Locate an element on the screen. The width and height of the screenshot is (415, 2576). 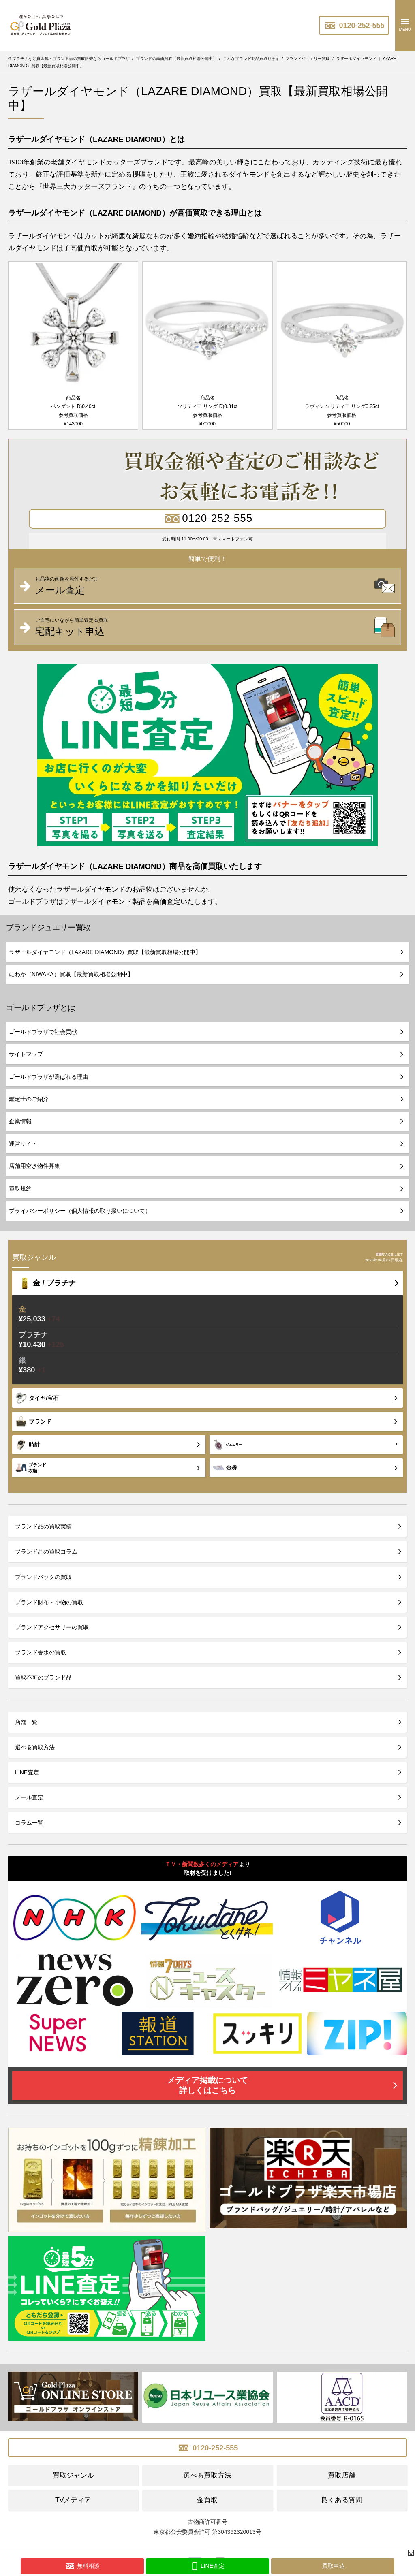
にわか（NIWAKA）買取【最新買取相場公開中】 is located at coordinates (71, 974).